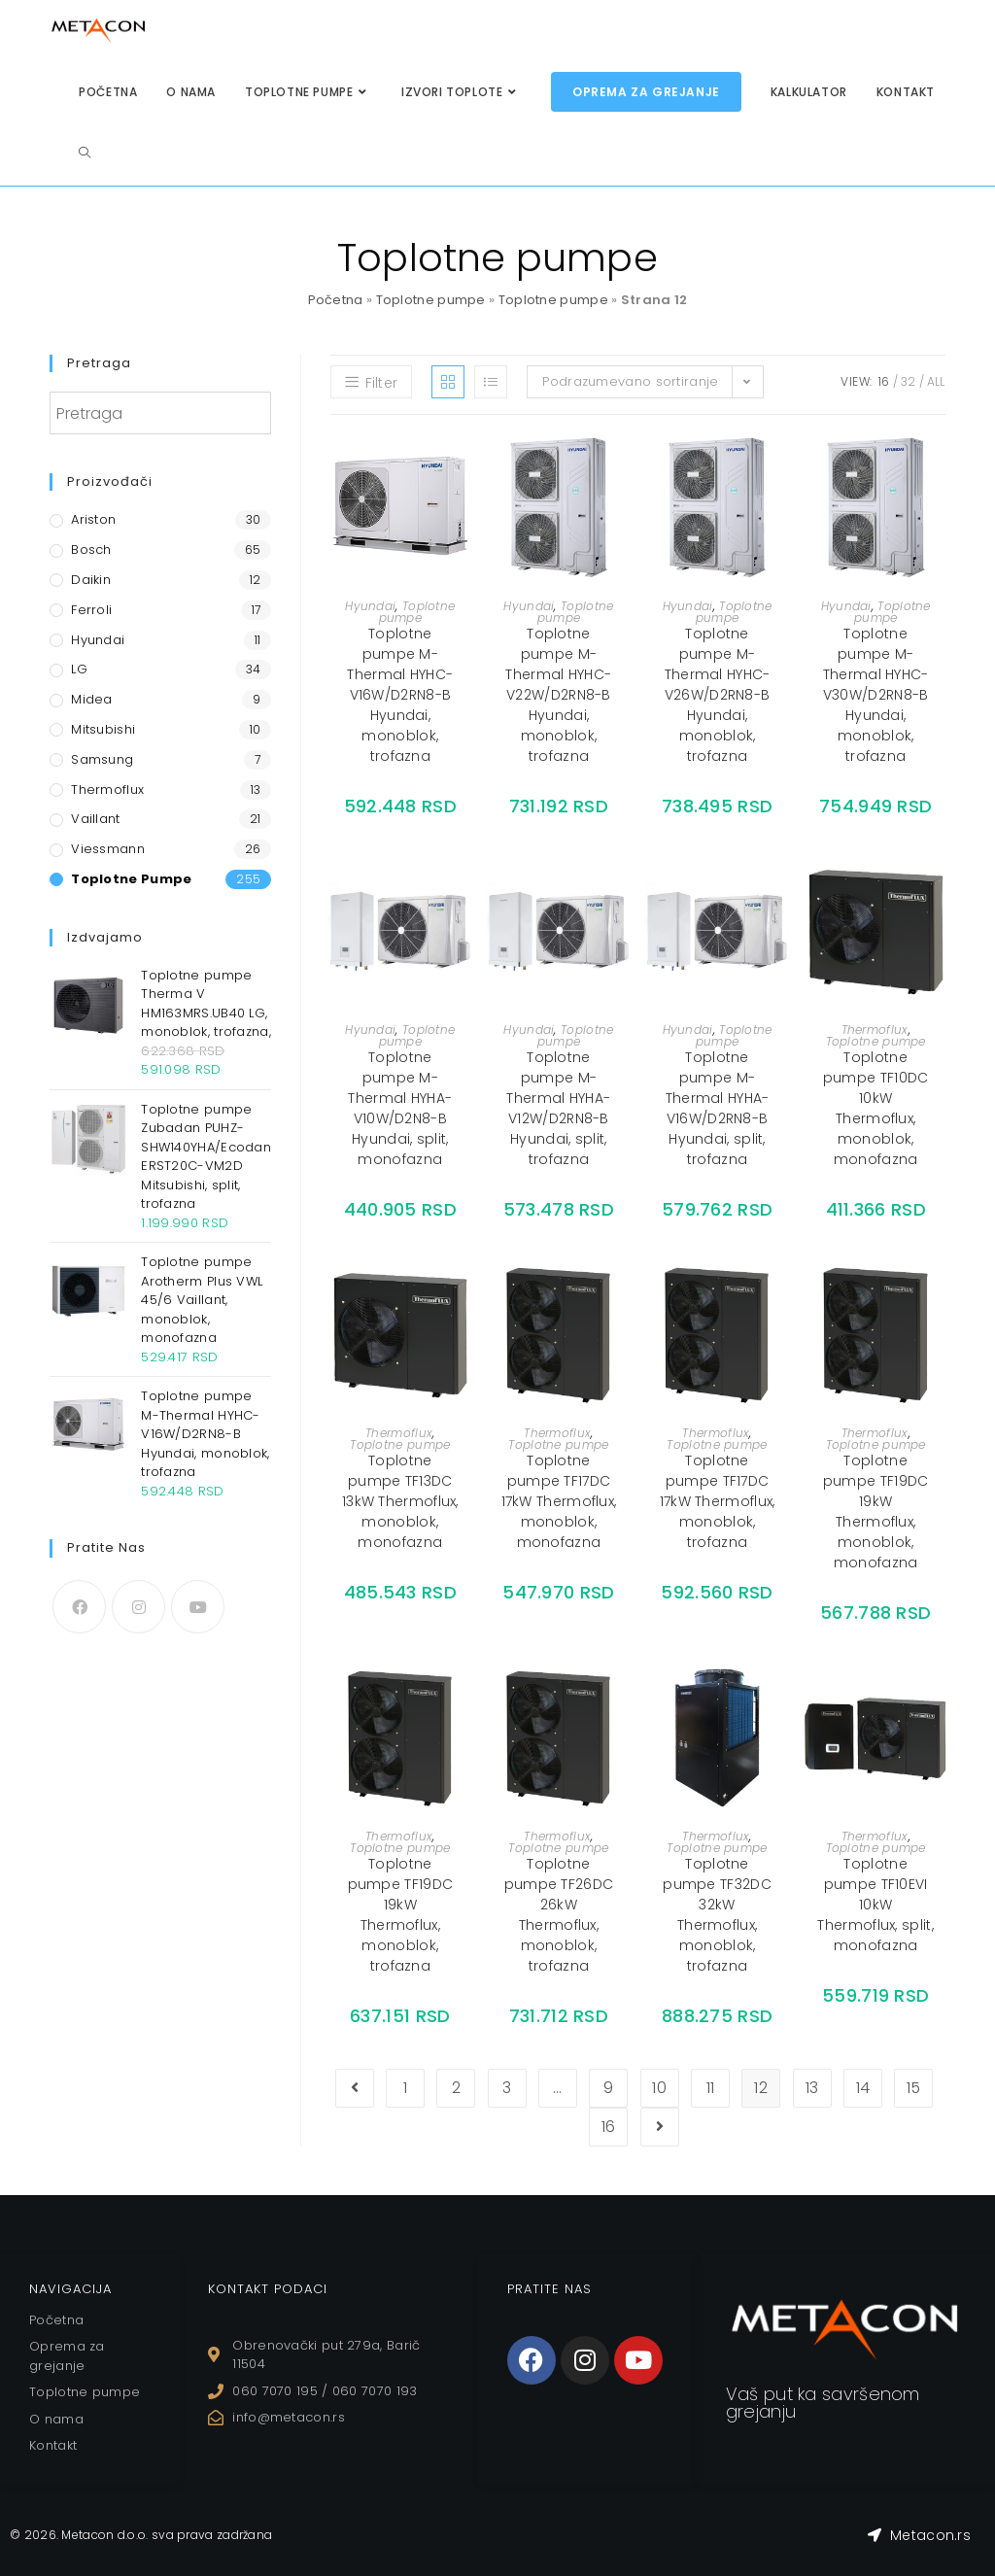  What do you see at coordinates (92, 699) in the screenshot?
I see `Midea` at bounding box center [92, 699].